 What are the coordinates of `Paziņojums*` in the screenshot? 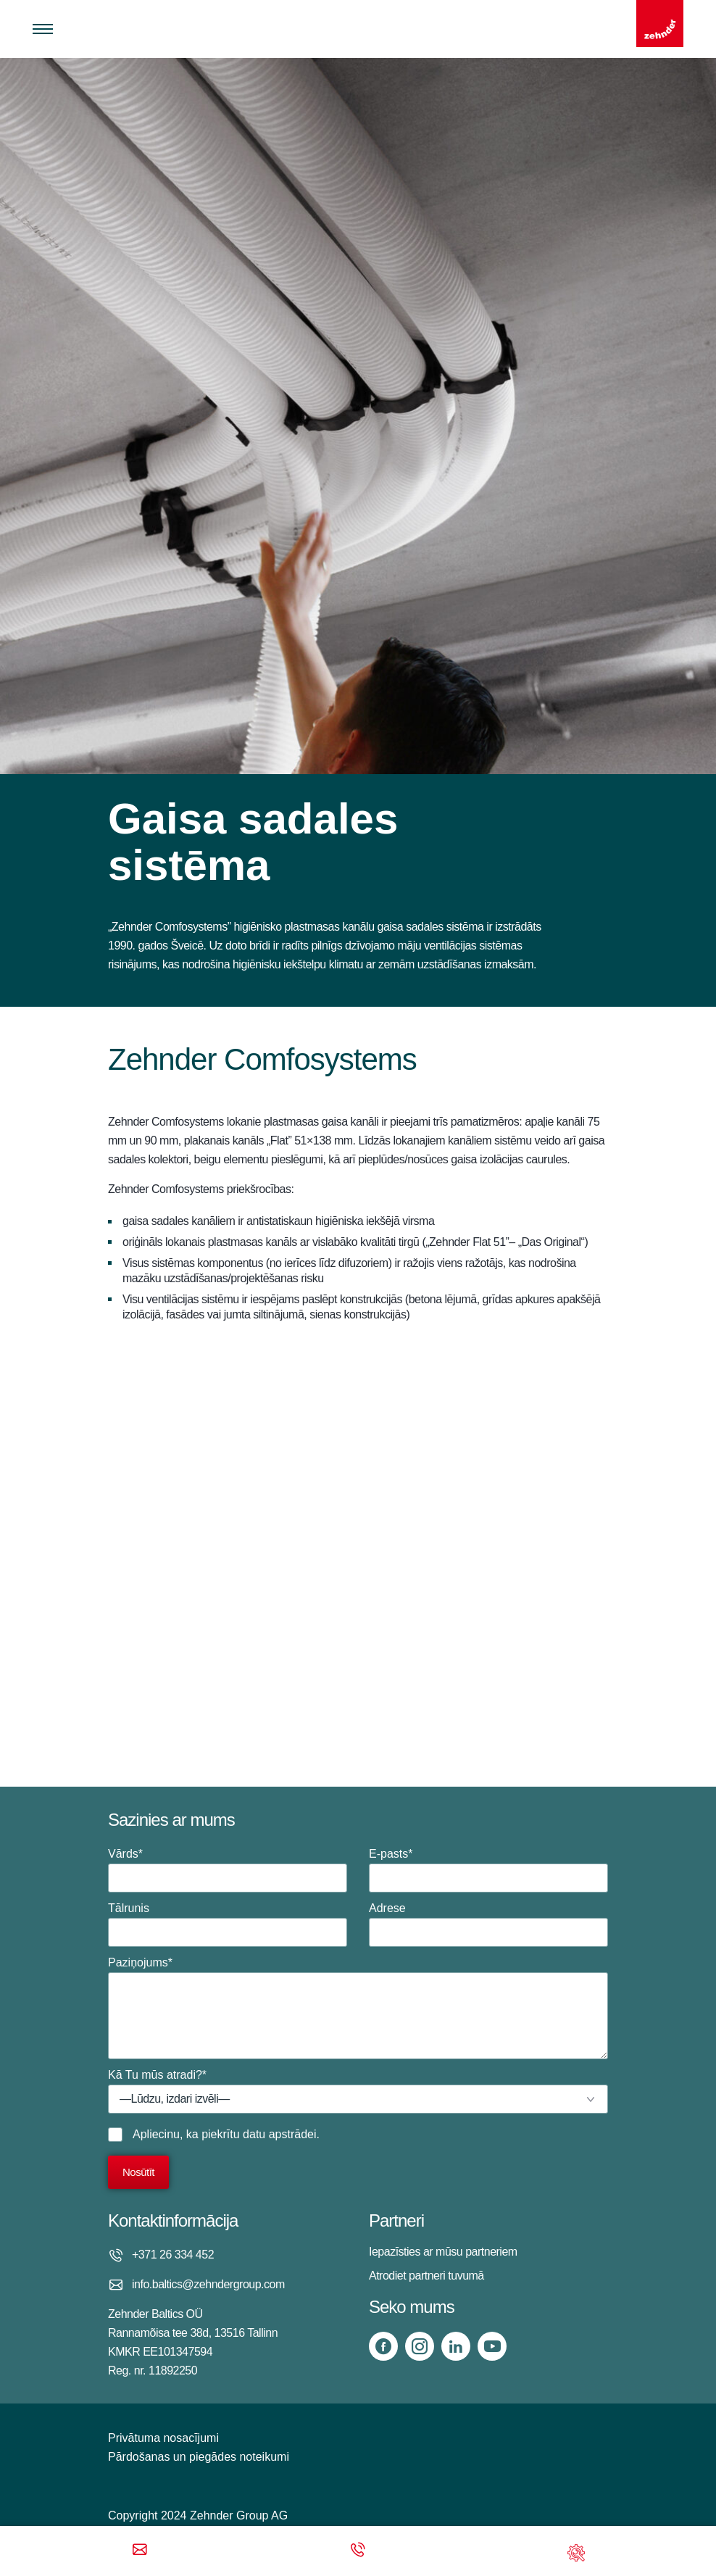 It's located at (358, 2007).